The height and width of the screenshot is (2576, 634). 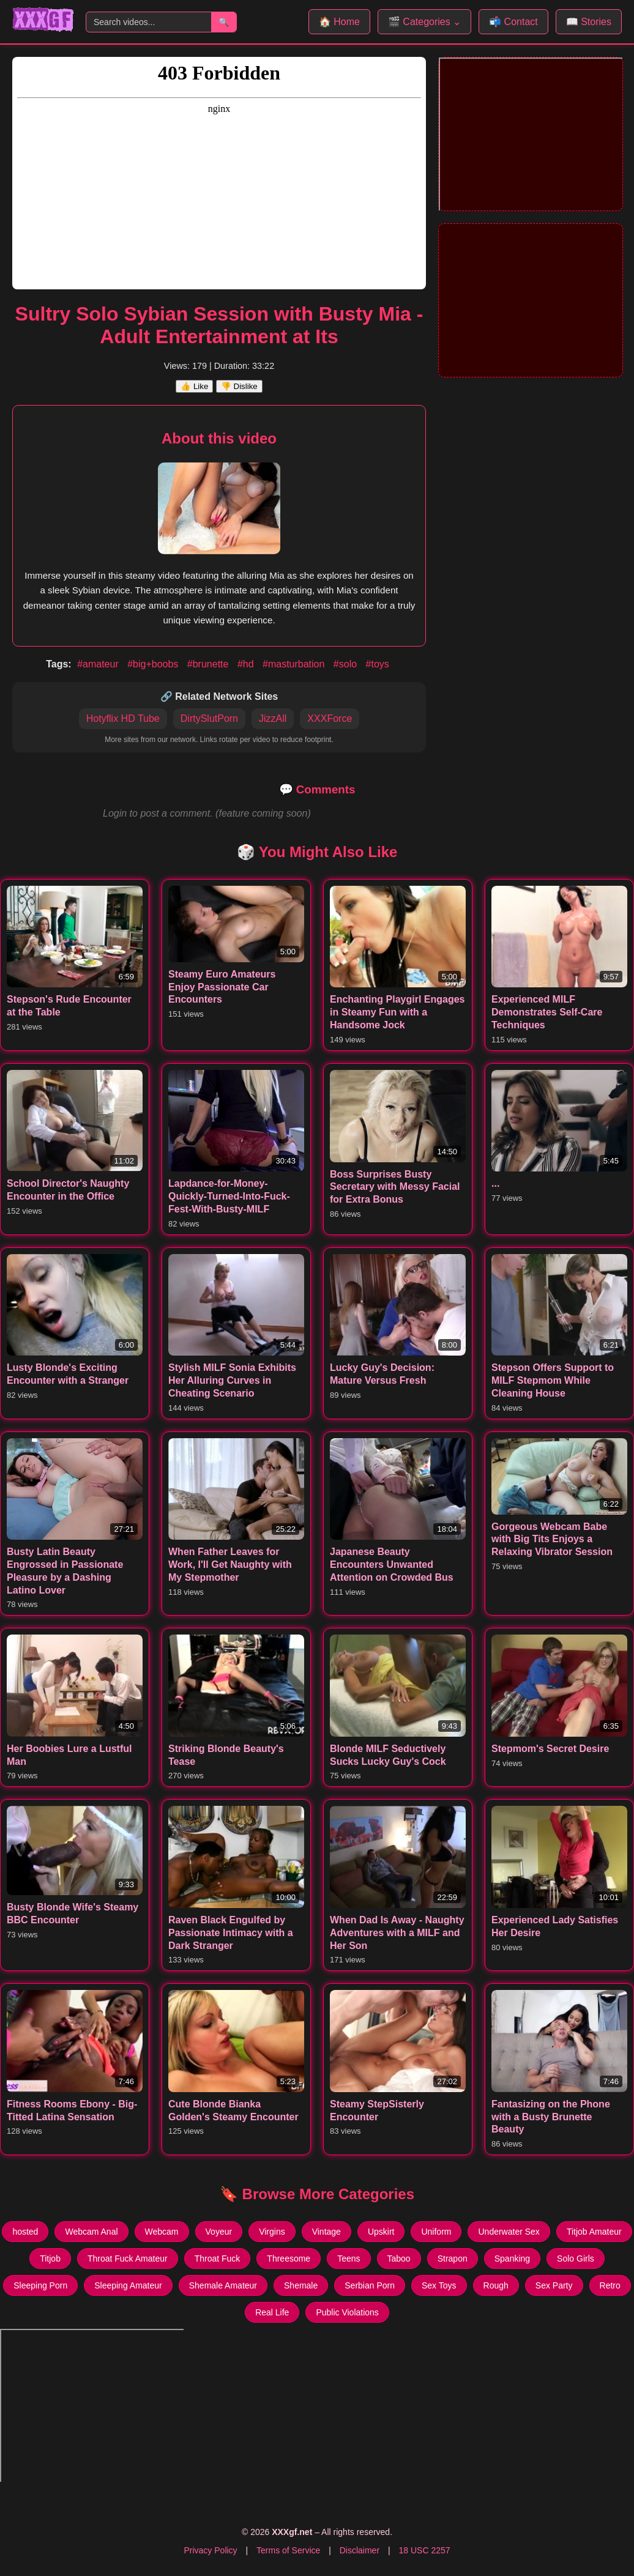 I want to click on Vintage, so click(x=326, y=2231).